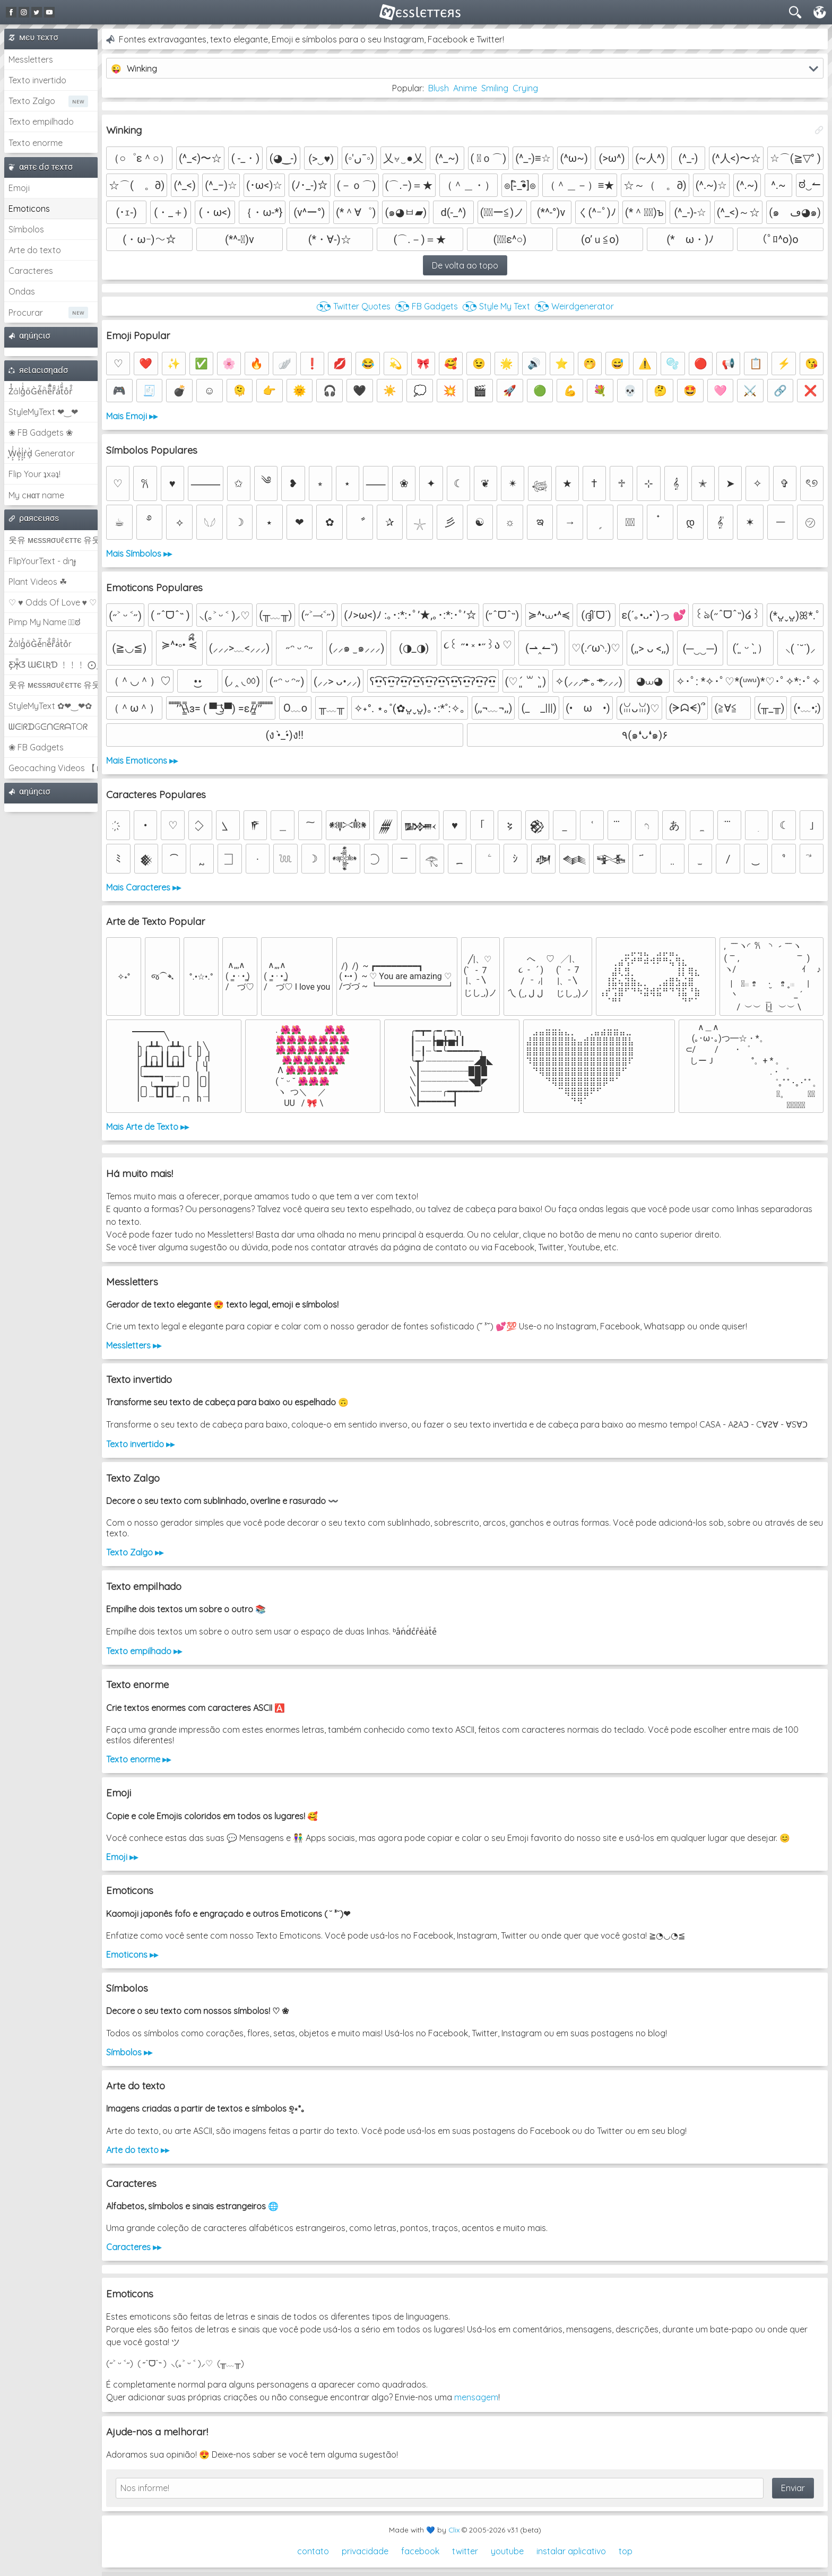  Describe the element at coordinates (122, 1857) in the screenshot. I see `Emoji ▸▸` at that location.